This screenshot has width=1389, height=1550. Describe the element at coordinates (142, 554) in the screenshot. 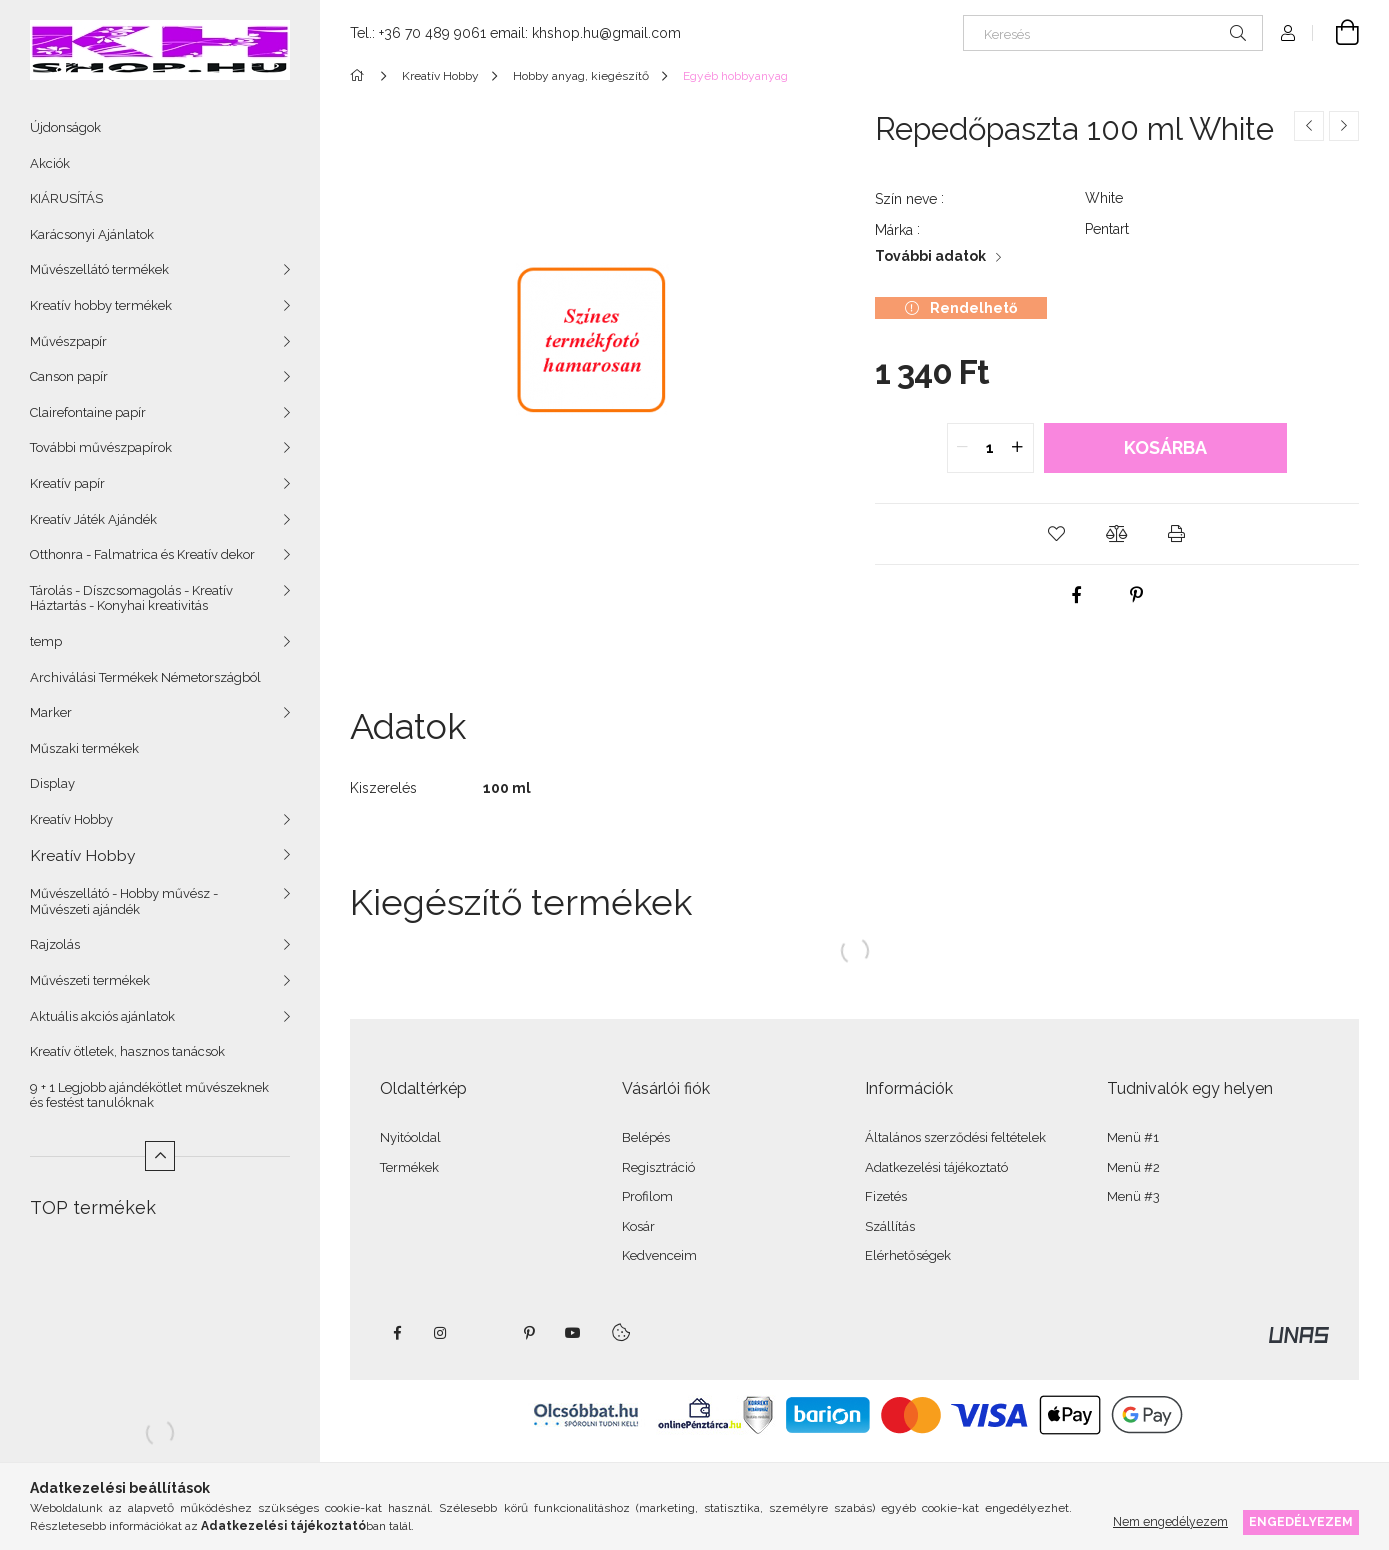

I see `Otthonra - Falmatrica és Kreatív dekor` at that location.